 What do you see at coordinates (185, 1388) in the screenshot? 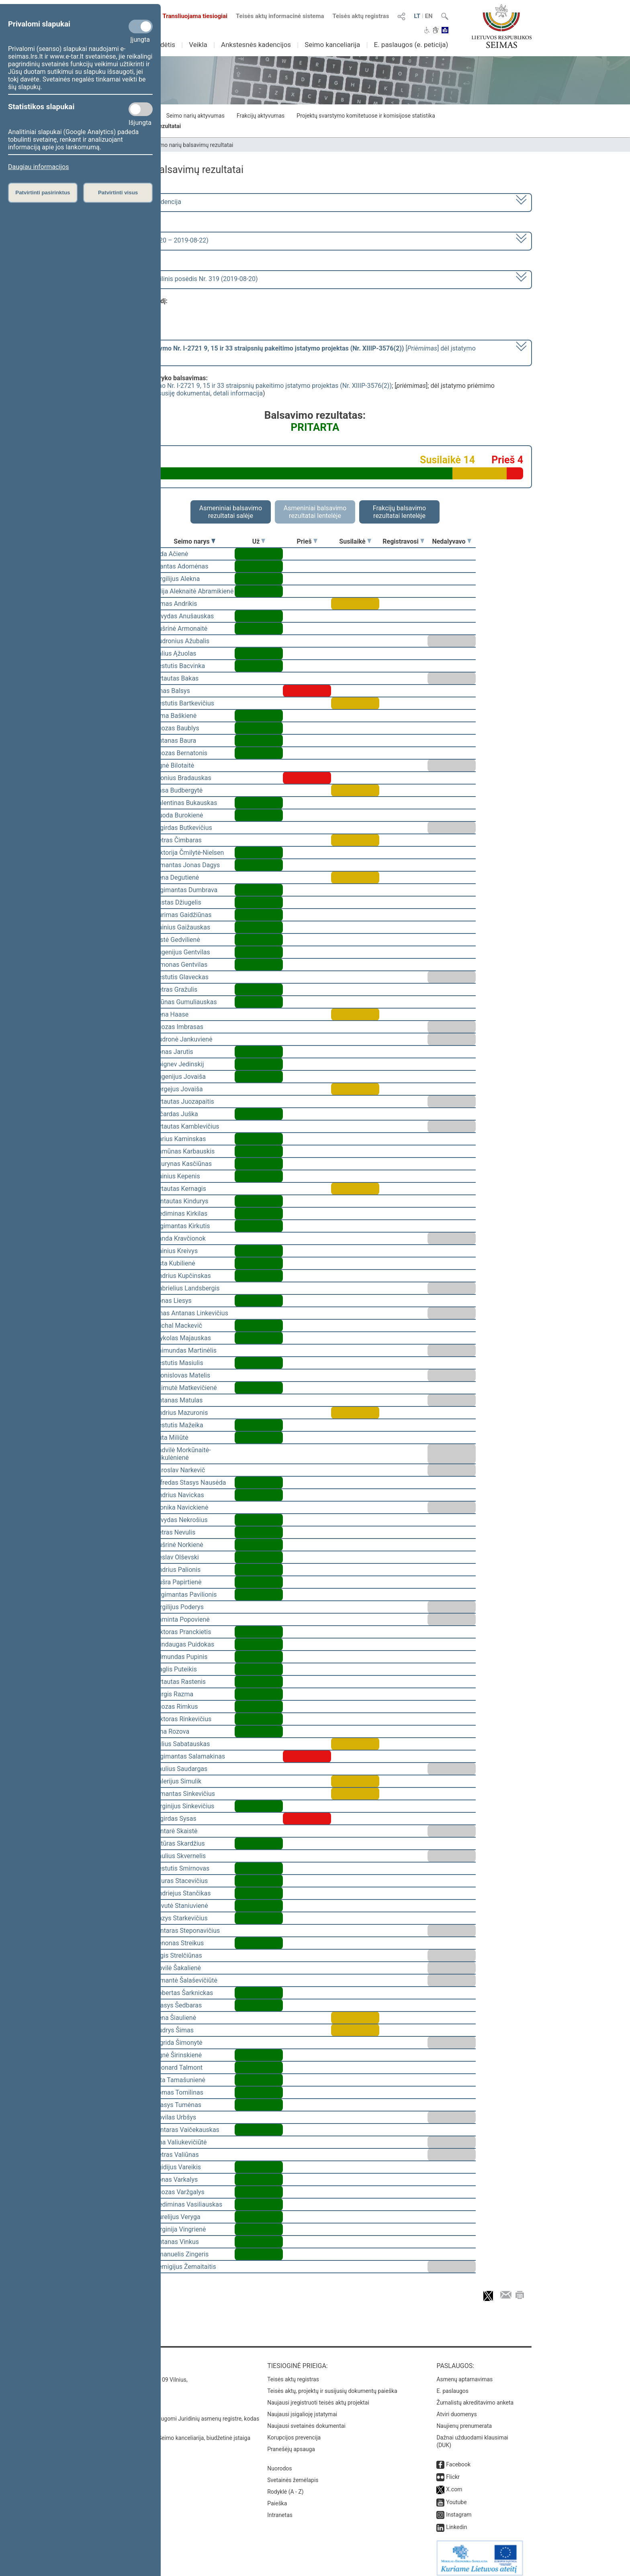
I see `Laimutė Matkevičienė` at bounding box center [185, 1388].